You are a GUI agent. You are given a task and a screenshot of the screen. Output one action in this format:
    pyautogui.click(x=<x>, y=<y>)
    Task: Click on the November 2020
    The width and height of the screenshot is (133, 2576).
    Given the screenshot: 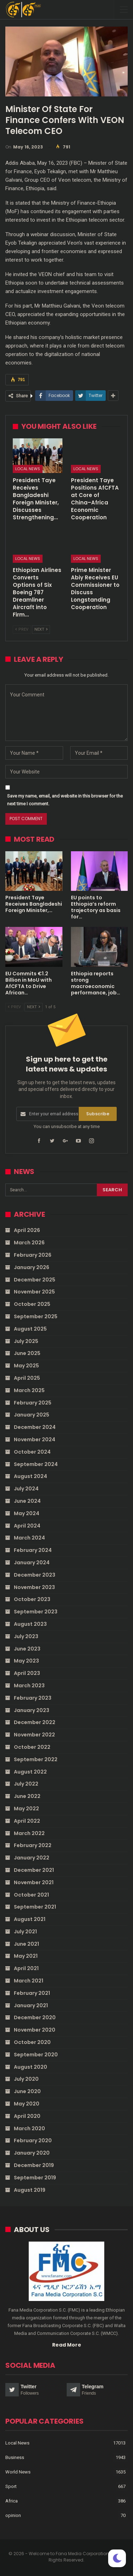 What is the action you would take?
    pyautogui.click(x=34, y=2029)
    